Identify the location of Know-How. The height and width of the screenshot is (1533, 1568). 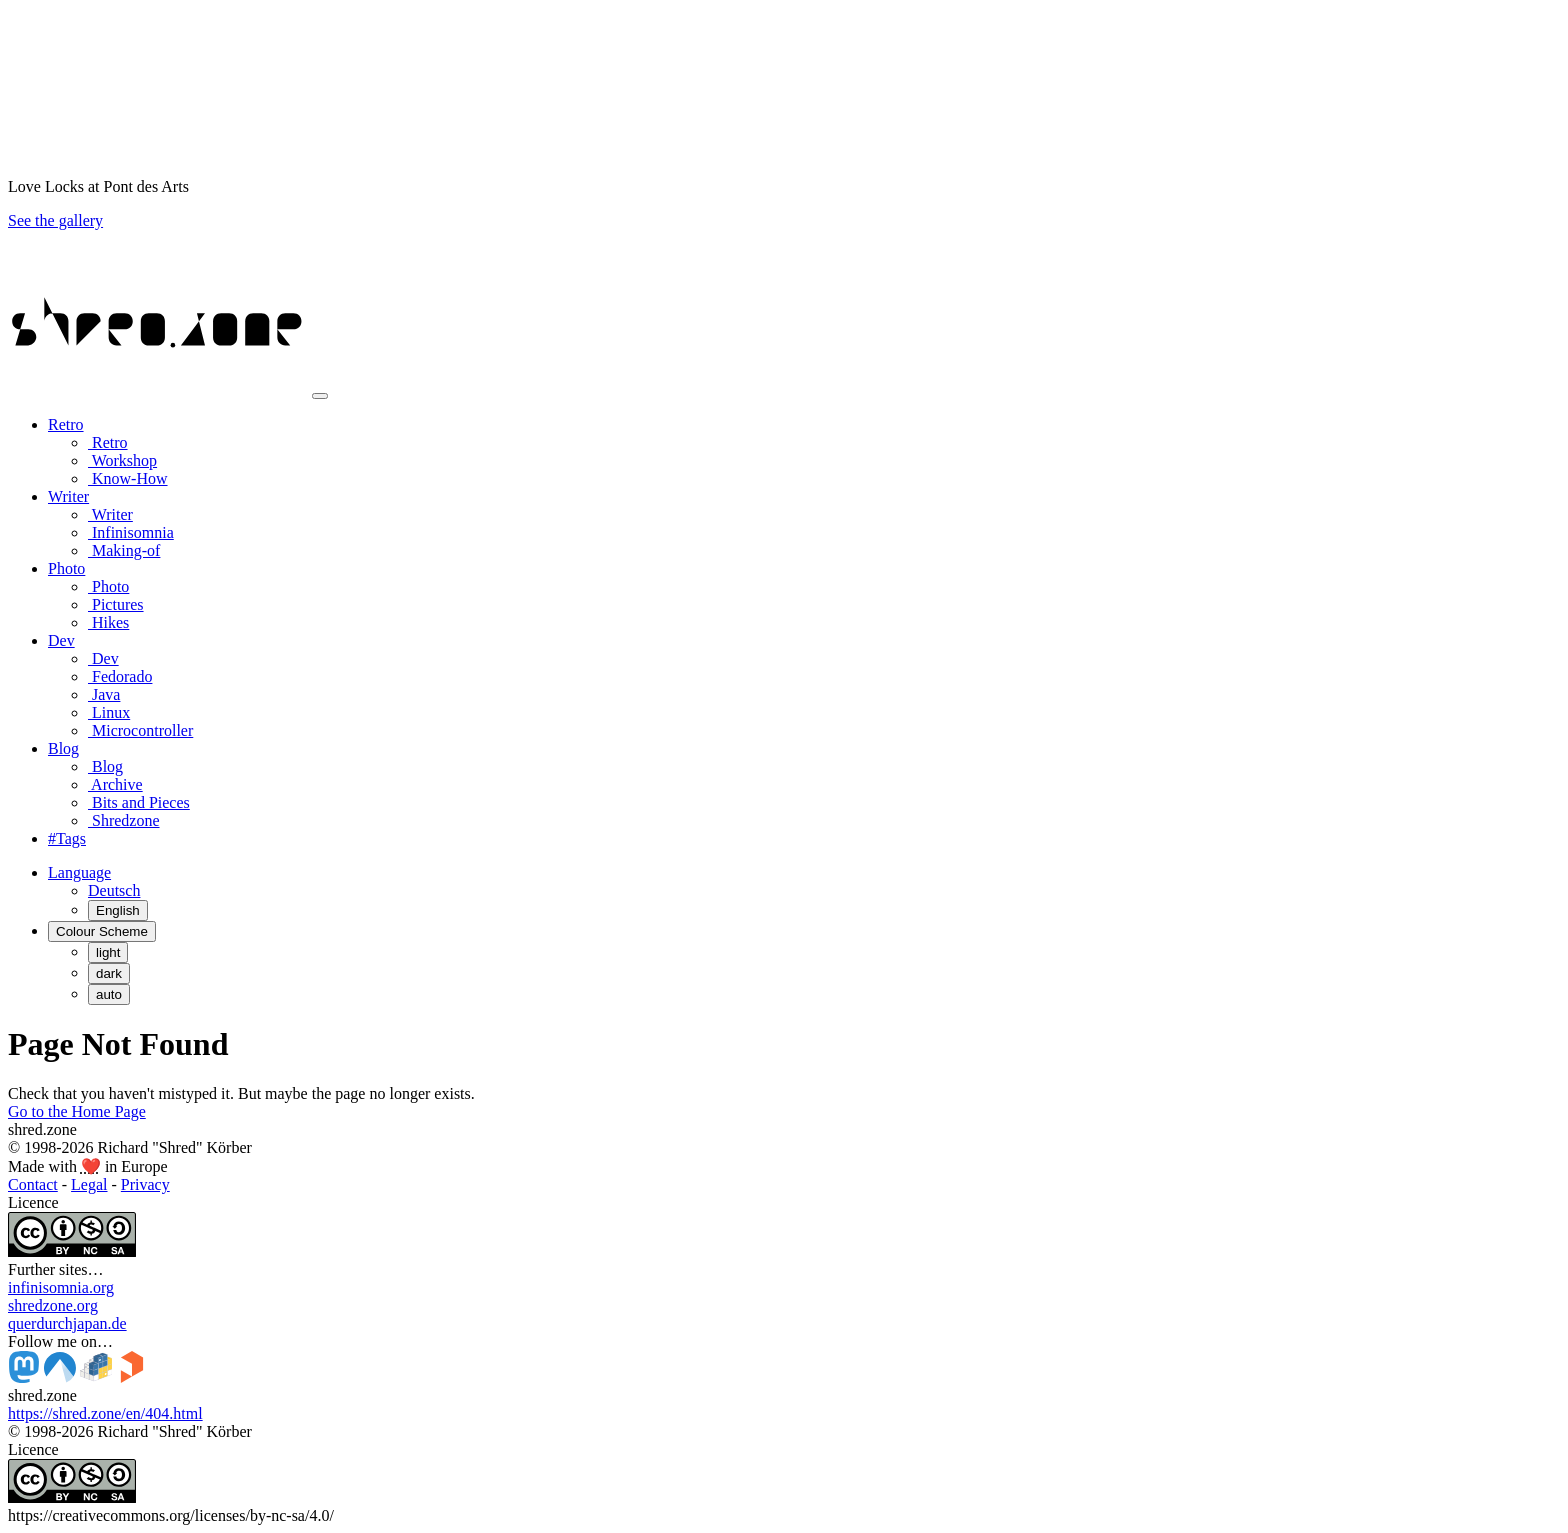
(128, 478).